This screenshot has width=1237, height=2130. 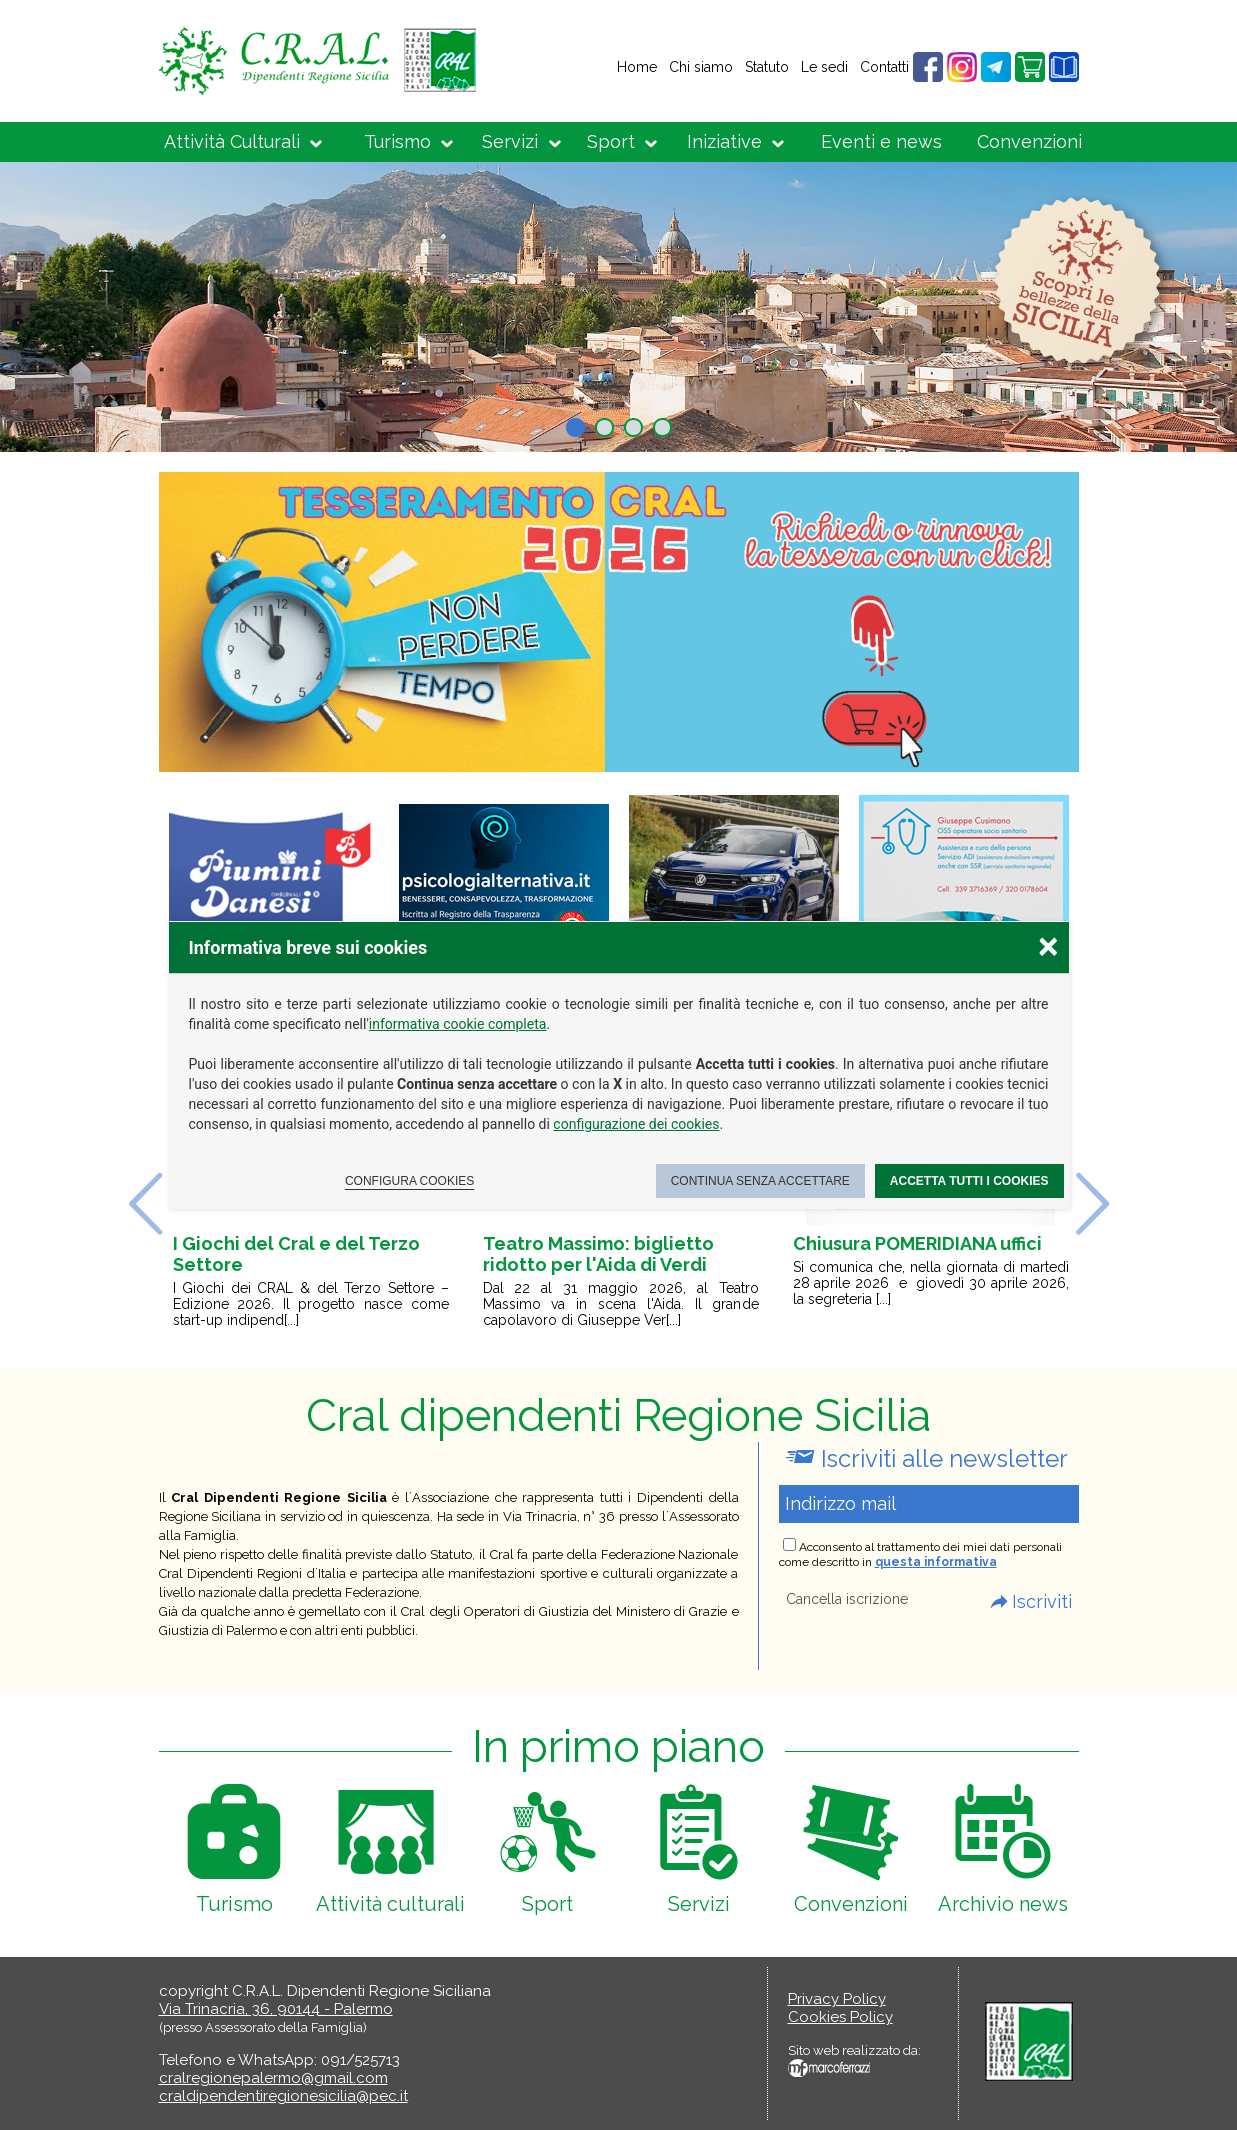 I want to click on informativa cookie completa, so click(x=458, y=1024).